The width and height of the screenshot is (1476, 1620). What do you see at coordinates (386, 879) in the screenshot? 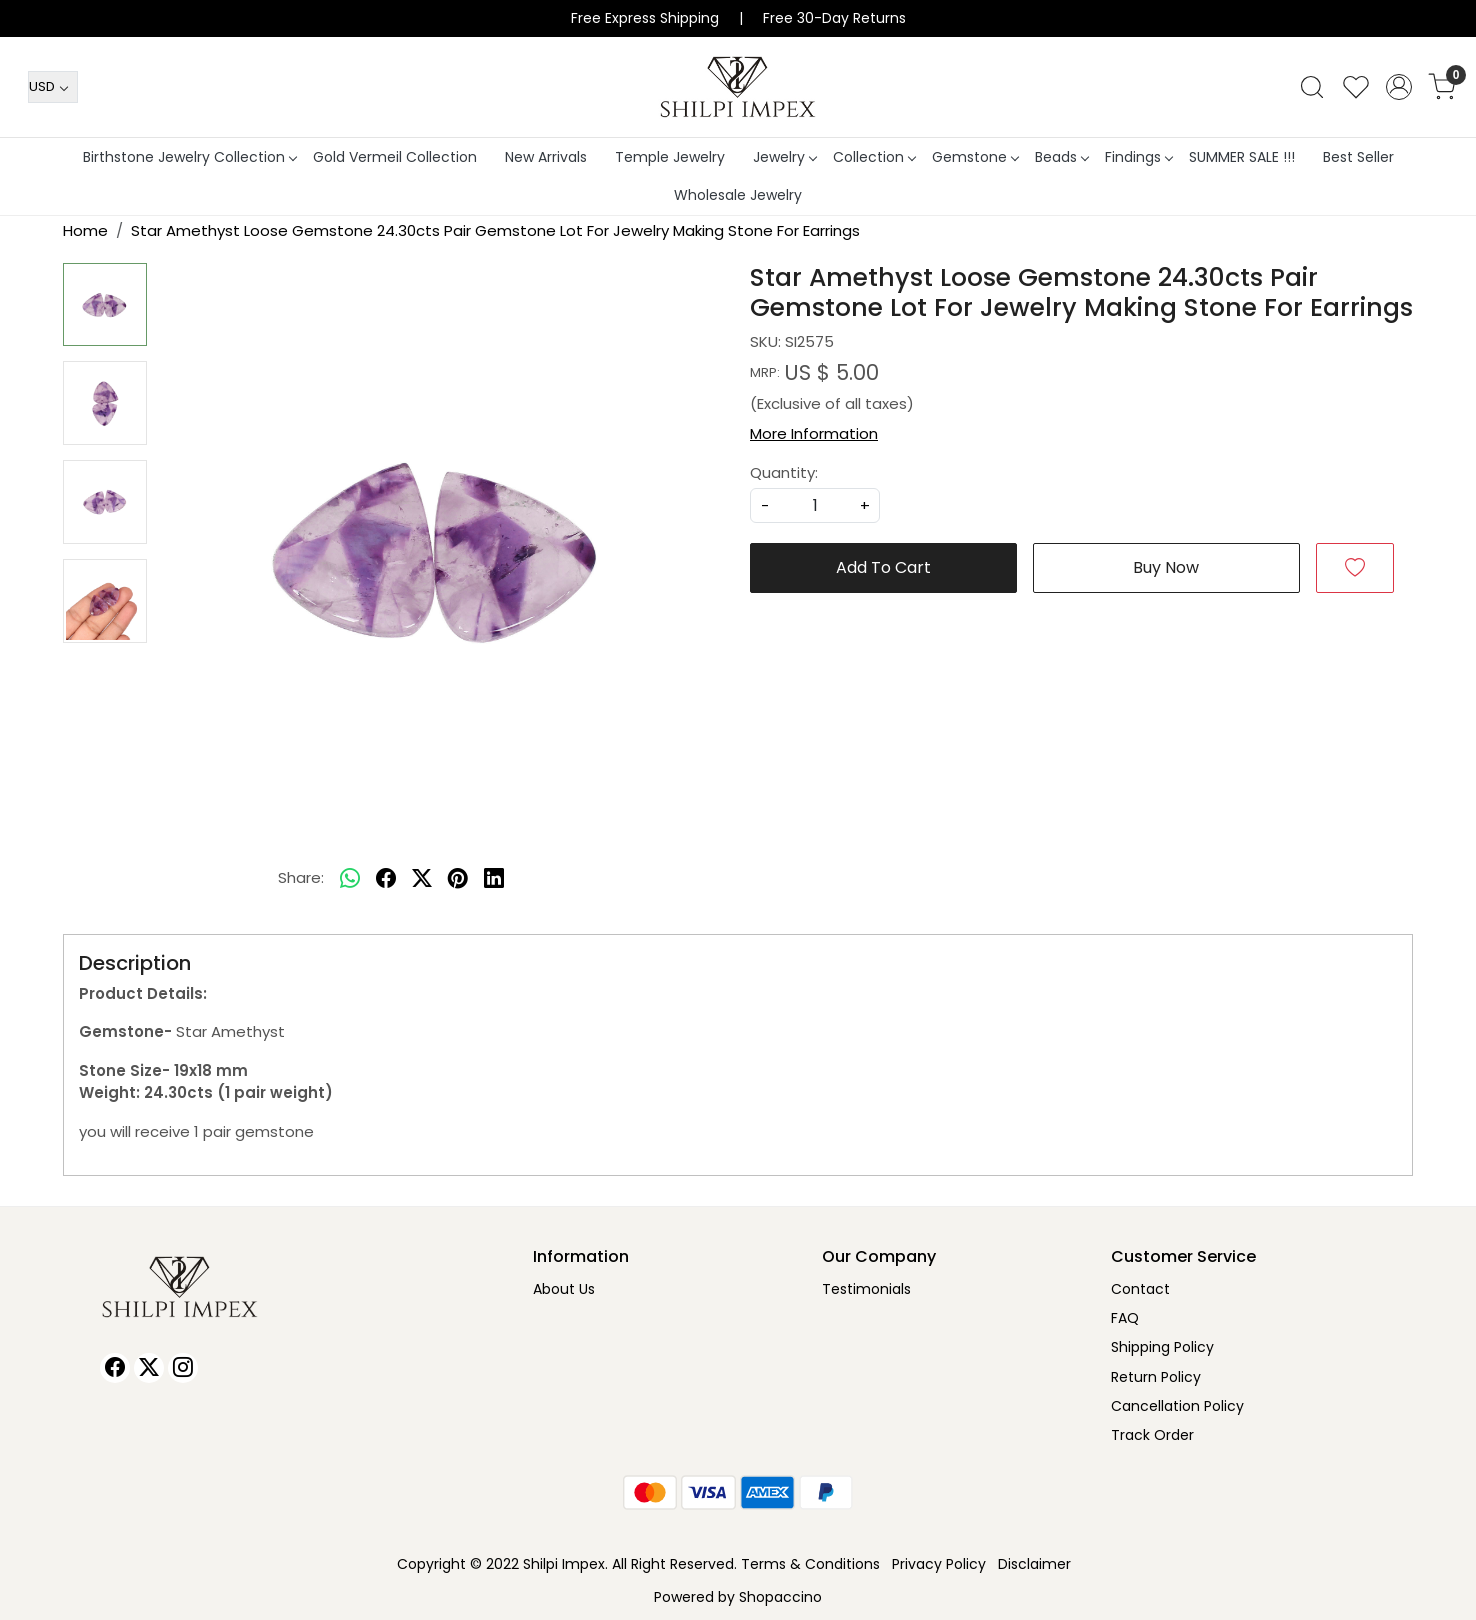
I see `[facebook]` at bounding box center [386, 879].